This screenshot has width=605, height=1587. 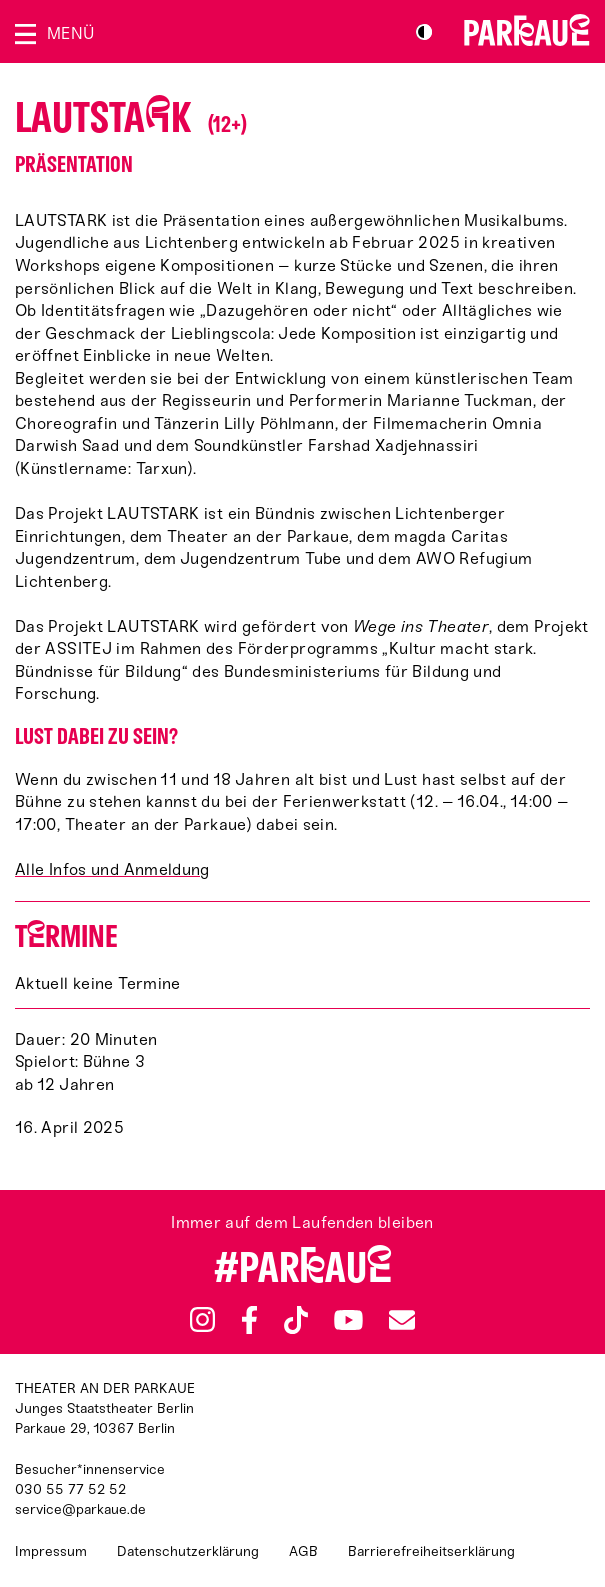 I want to click on Alle Infos und Anmeldung, so click(x=112, y=869).